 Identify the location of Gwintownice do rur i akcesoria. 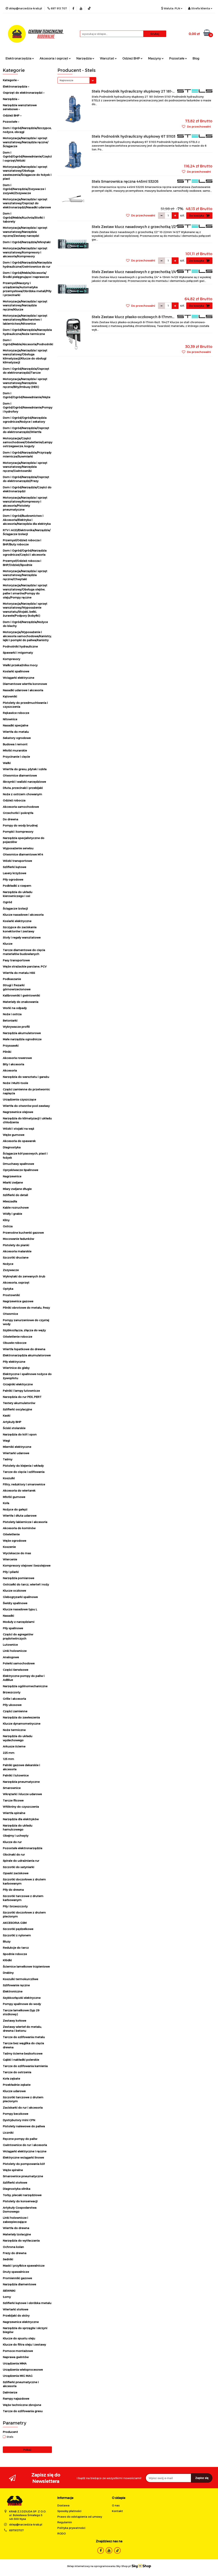
(25, 2145).